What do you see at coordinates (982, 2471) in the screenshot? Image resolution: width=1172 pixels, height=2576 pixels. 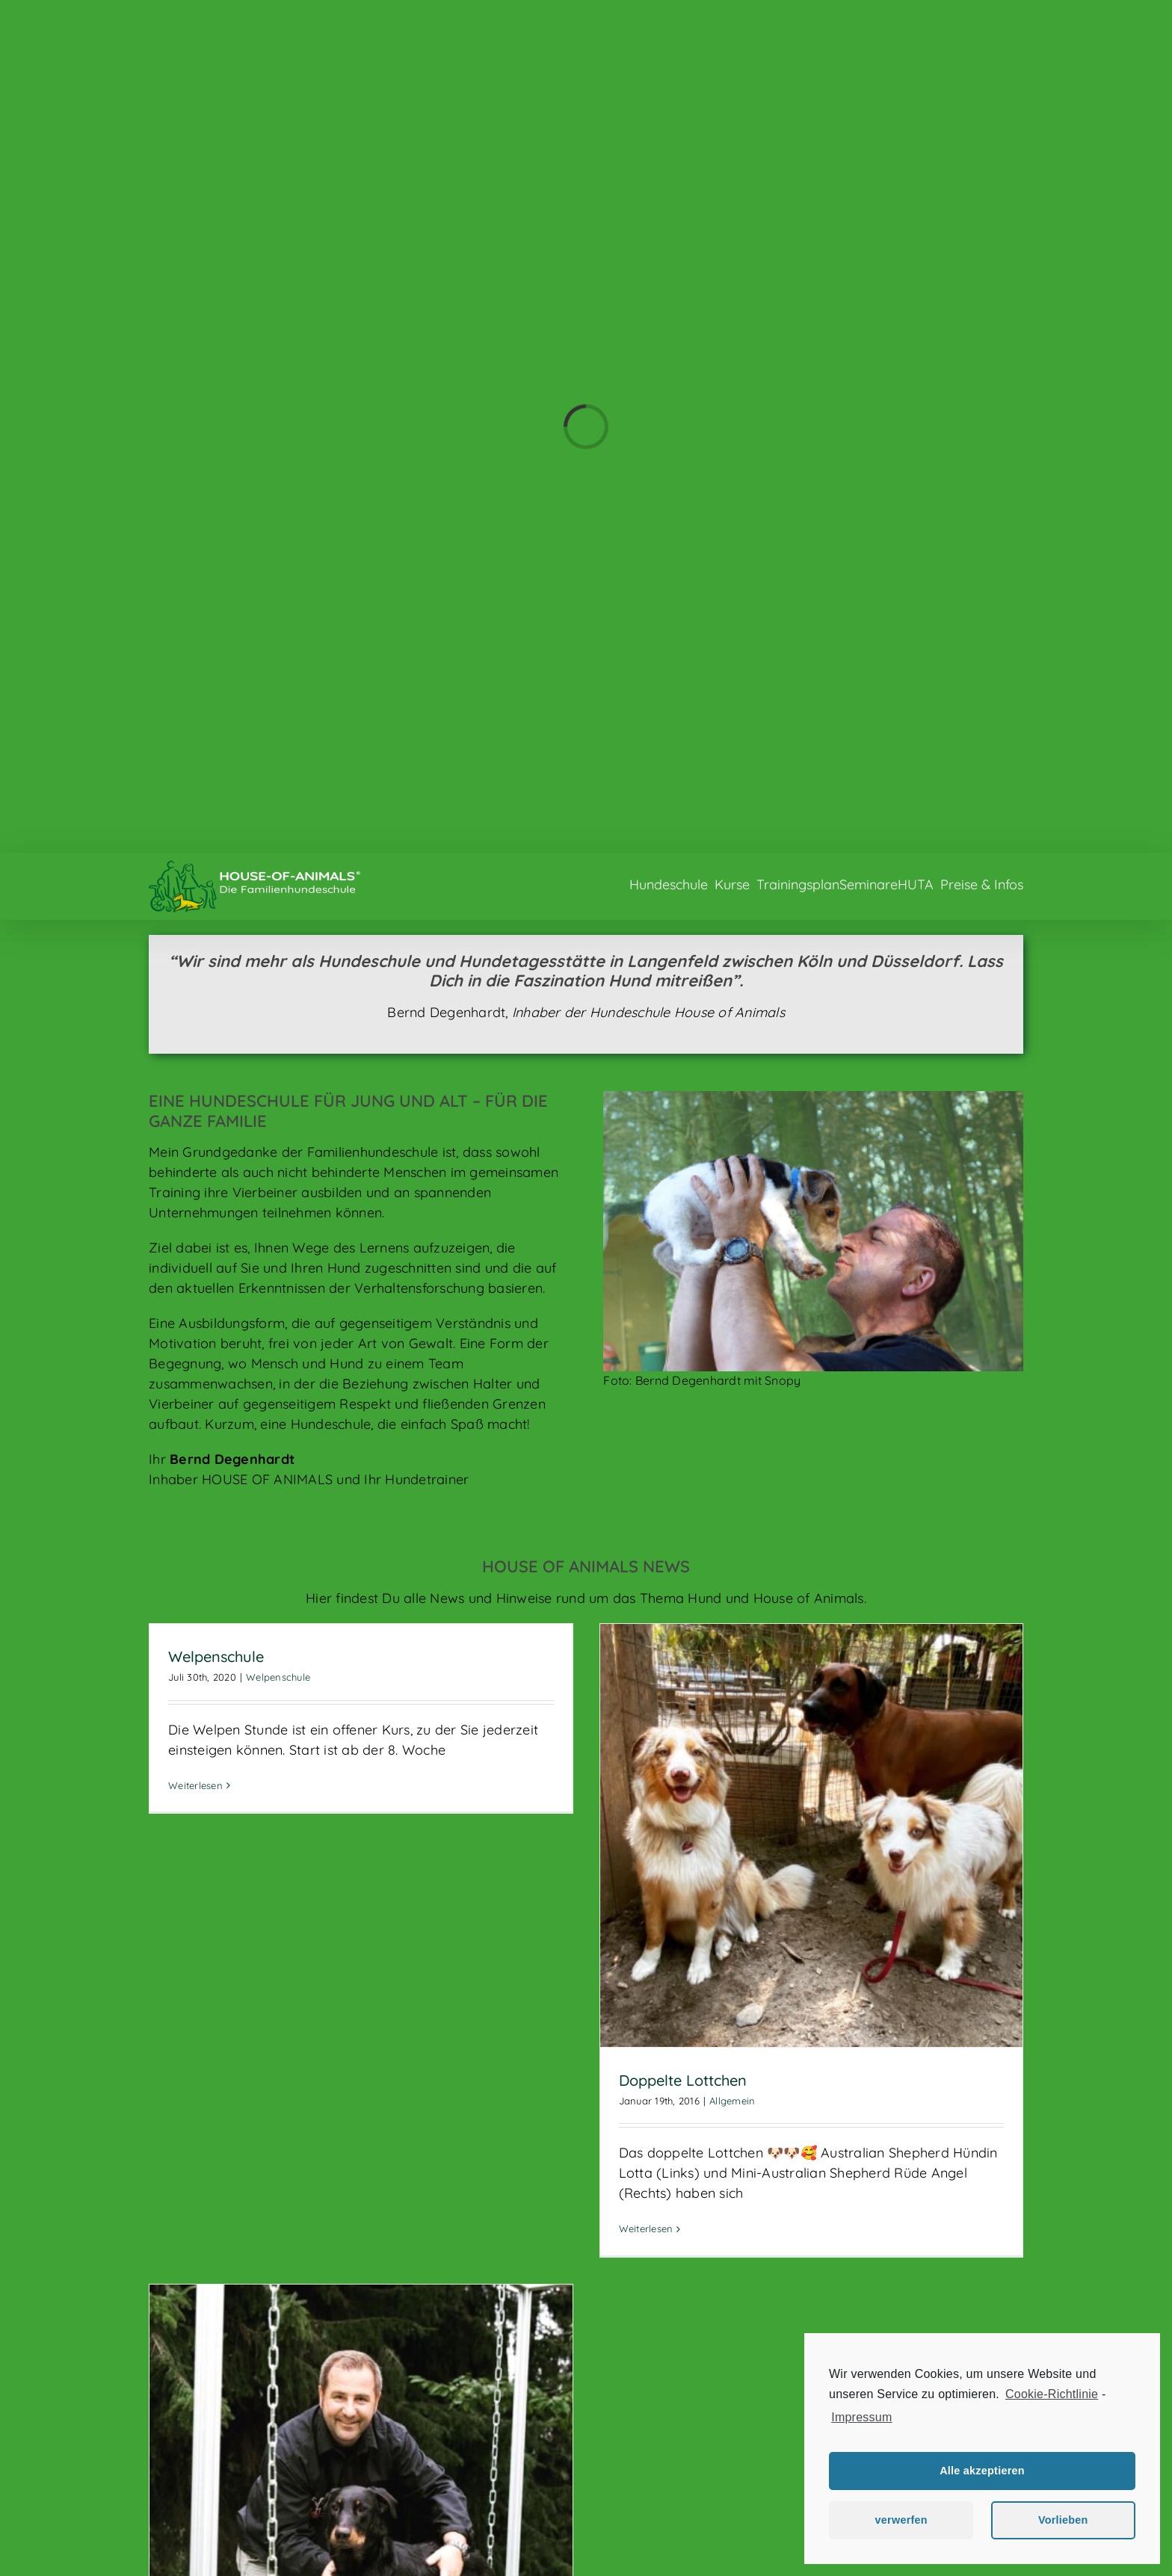 I see `Alle akzeptieren [button]` at bounding box center [982, 2471].